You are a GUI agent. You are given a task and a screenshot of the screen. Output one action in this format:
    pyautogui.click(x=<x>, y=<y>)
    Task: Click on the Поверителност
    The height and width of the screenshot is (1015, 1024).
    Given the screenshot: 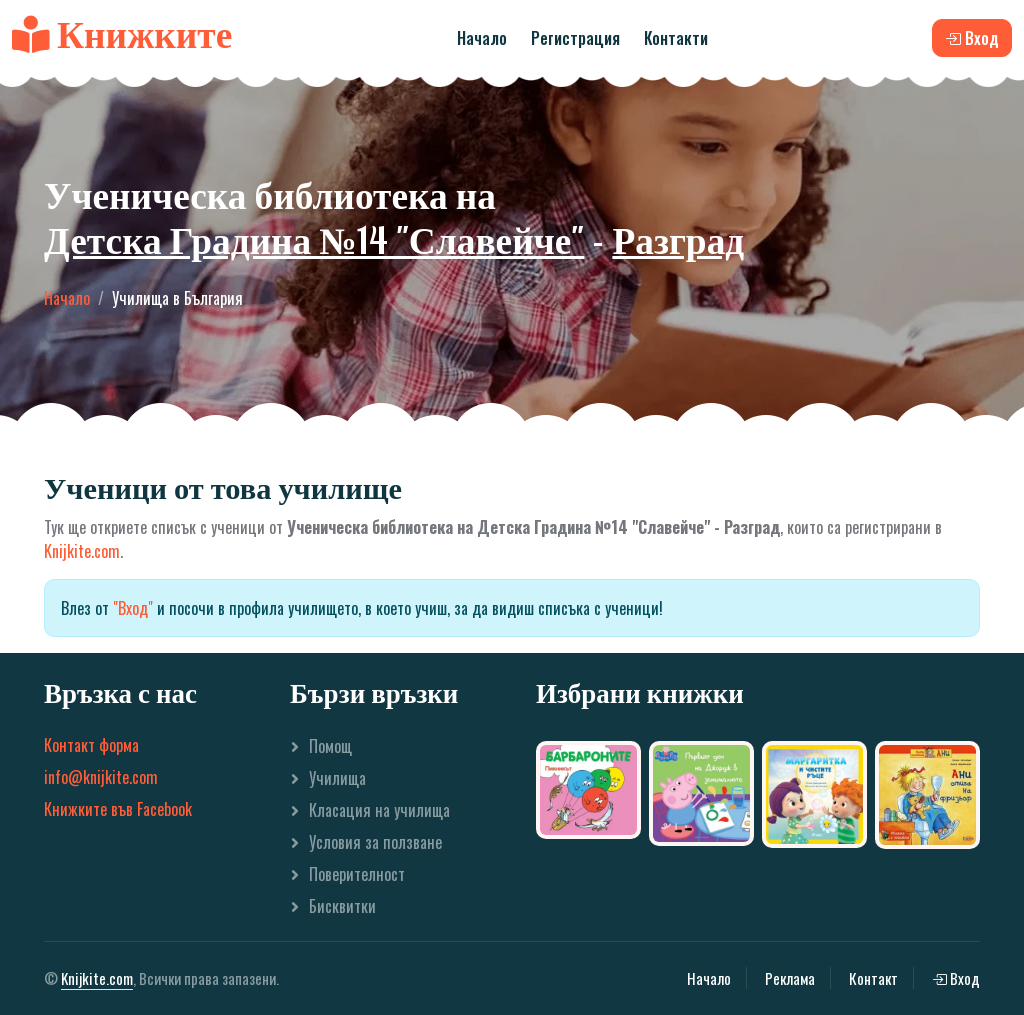 What is the action you would take?
    pyautogui.click(x=357, y=874)
    